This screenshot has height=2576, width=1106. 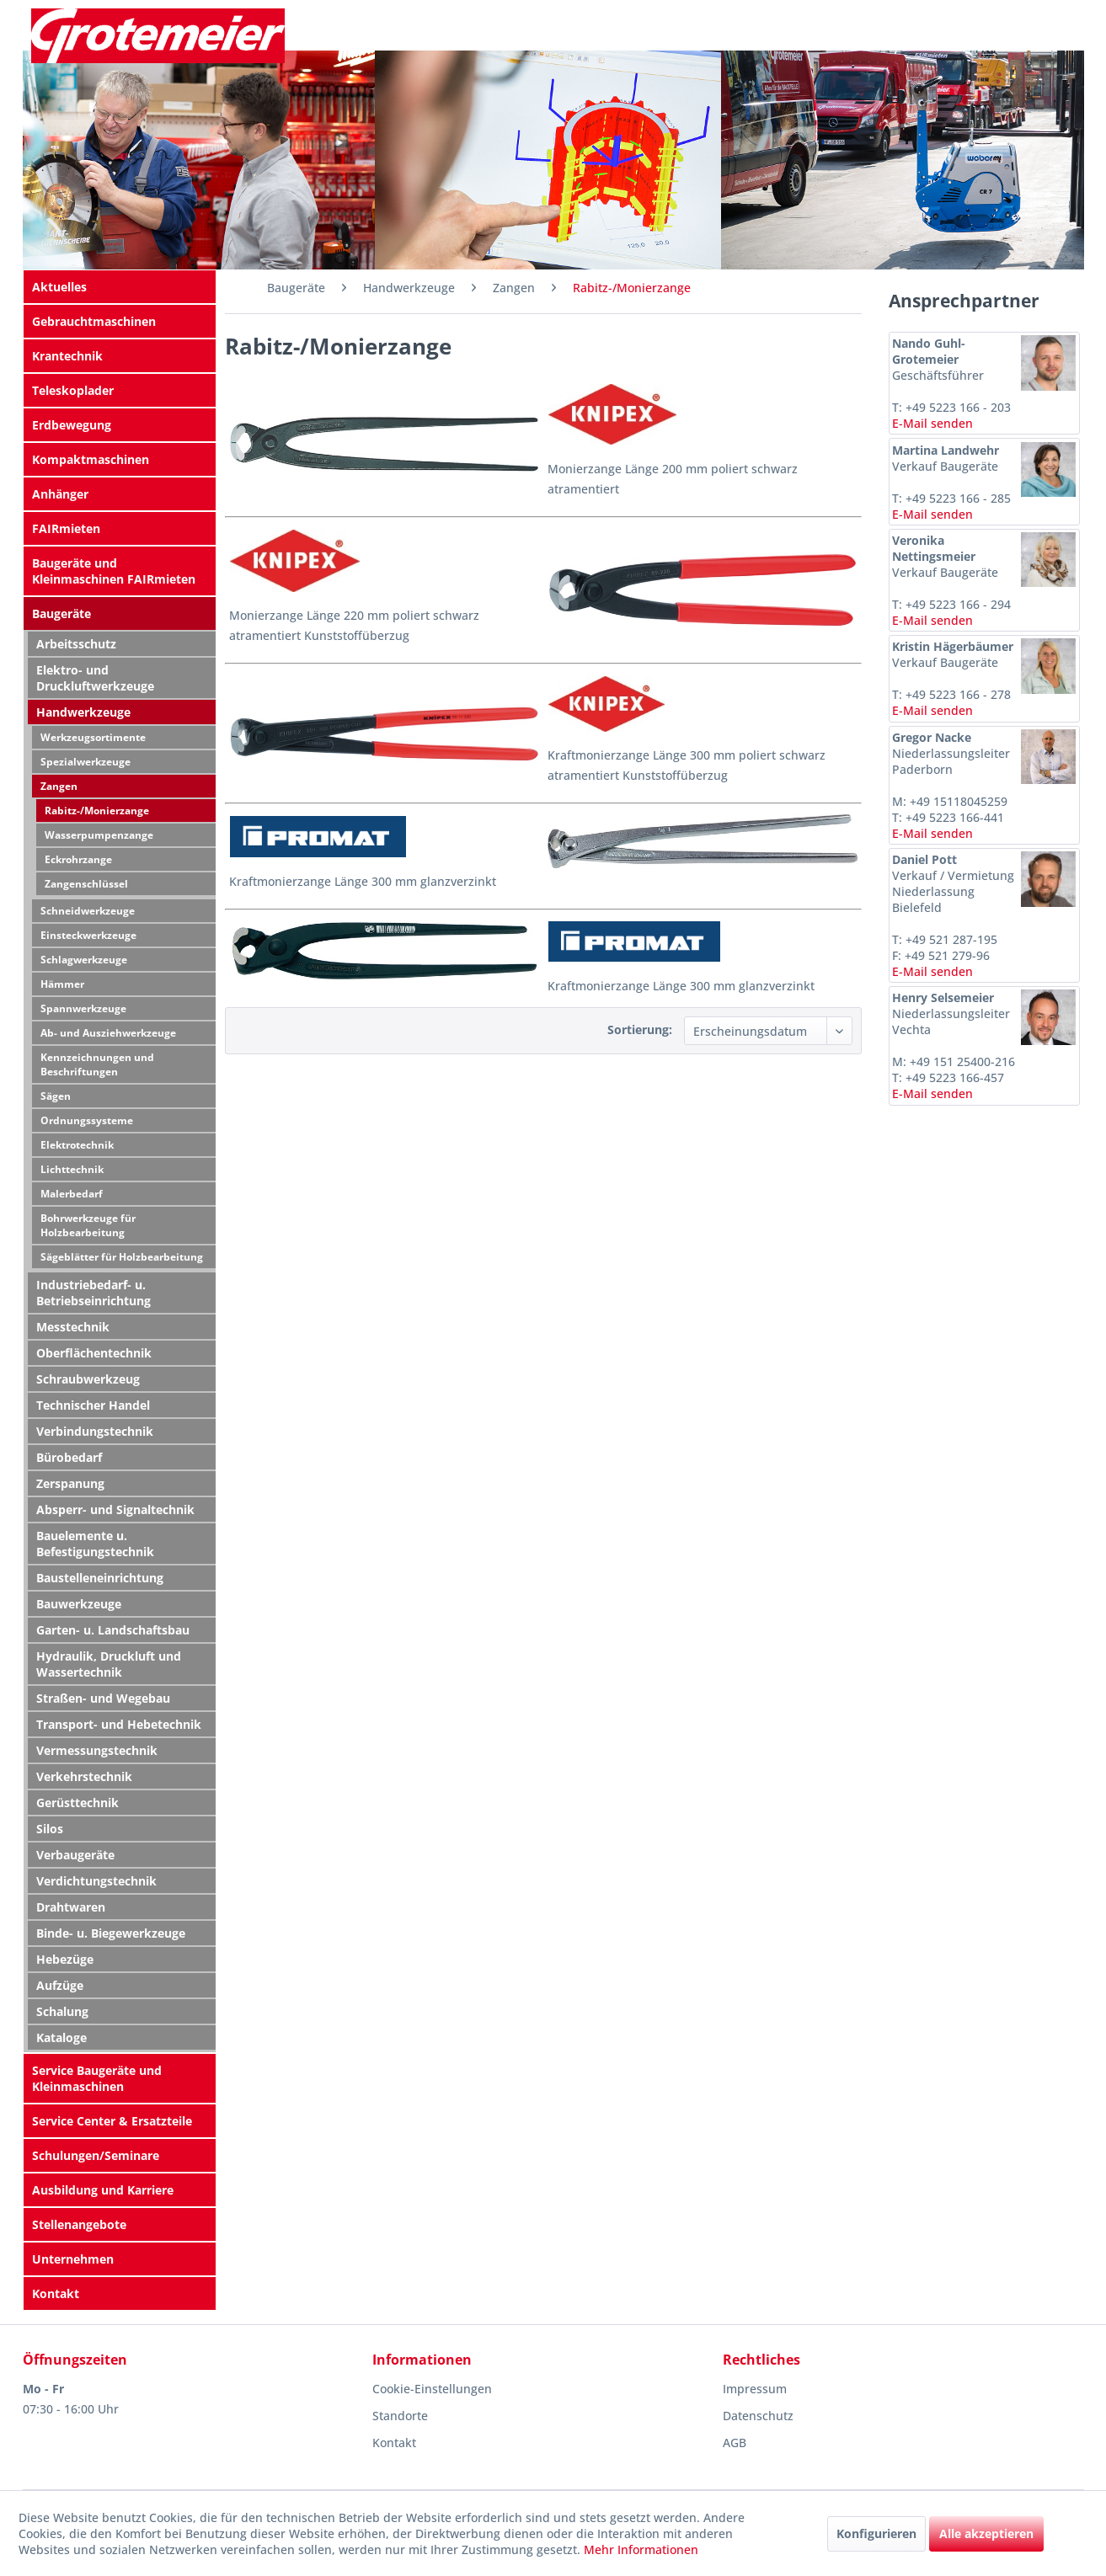 I want to click on Zangen, so click(x=58, y=786).